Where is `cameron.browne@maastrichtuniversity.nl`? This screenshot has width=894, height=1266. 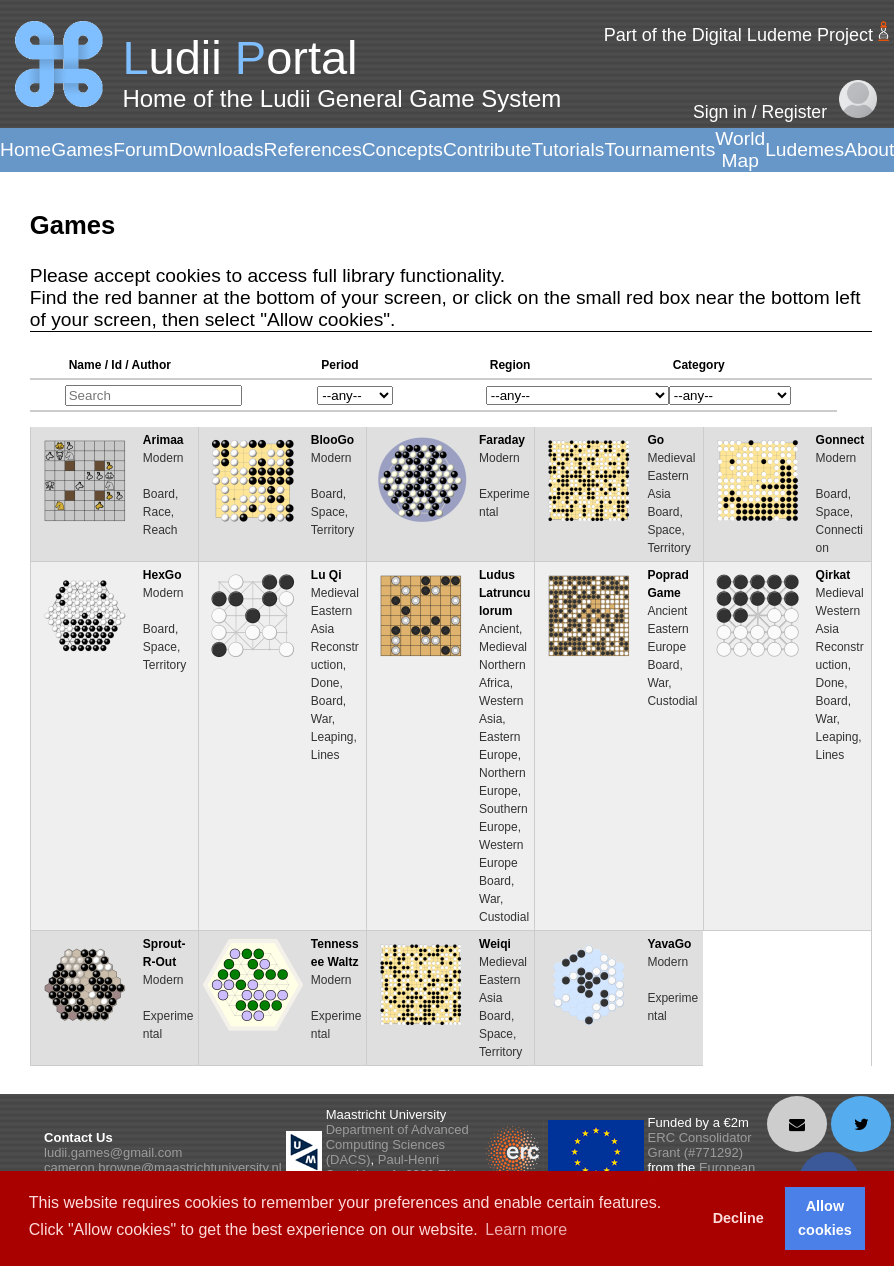
cameron.browne@maastrichtuniversity.nl is located at coordinates (163, 1167).